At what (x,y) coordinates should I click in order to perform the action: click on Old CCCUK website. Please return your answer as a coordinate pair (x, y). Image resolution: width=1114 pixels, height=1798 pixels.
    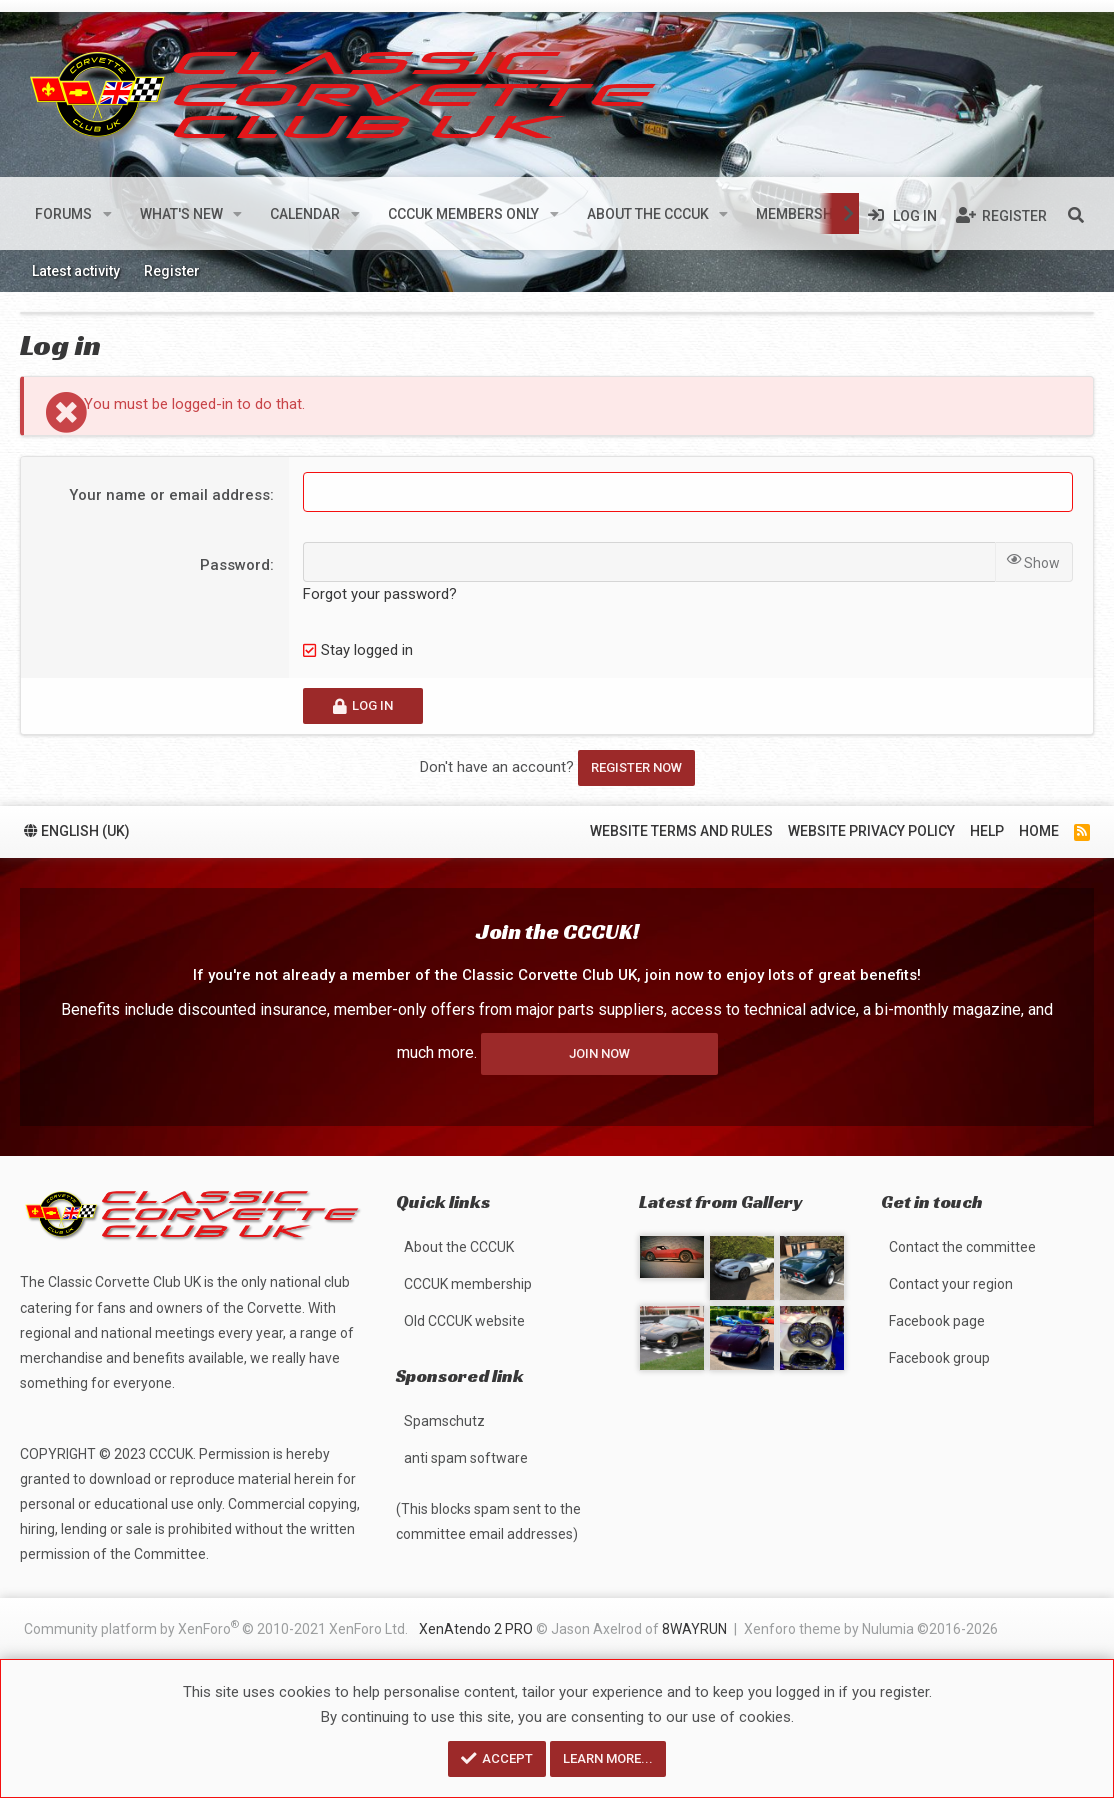
    Looking at the image, I should click on (464, 1321).